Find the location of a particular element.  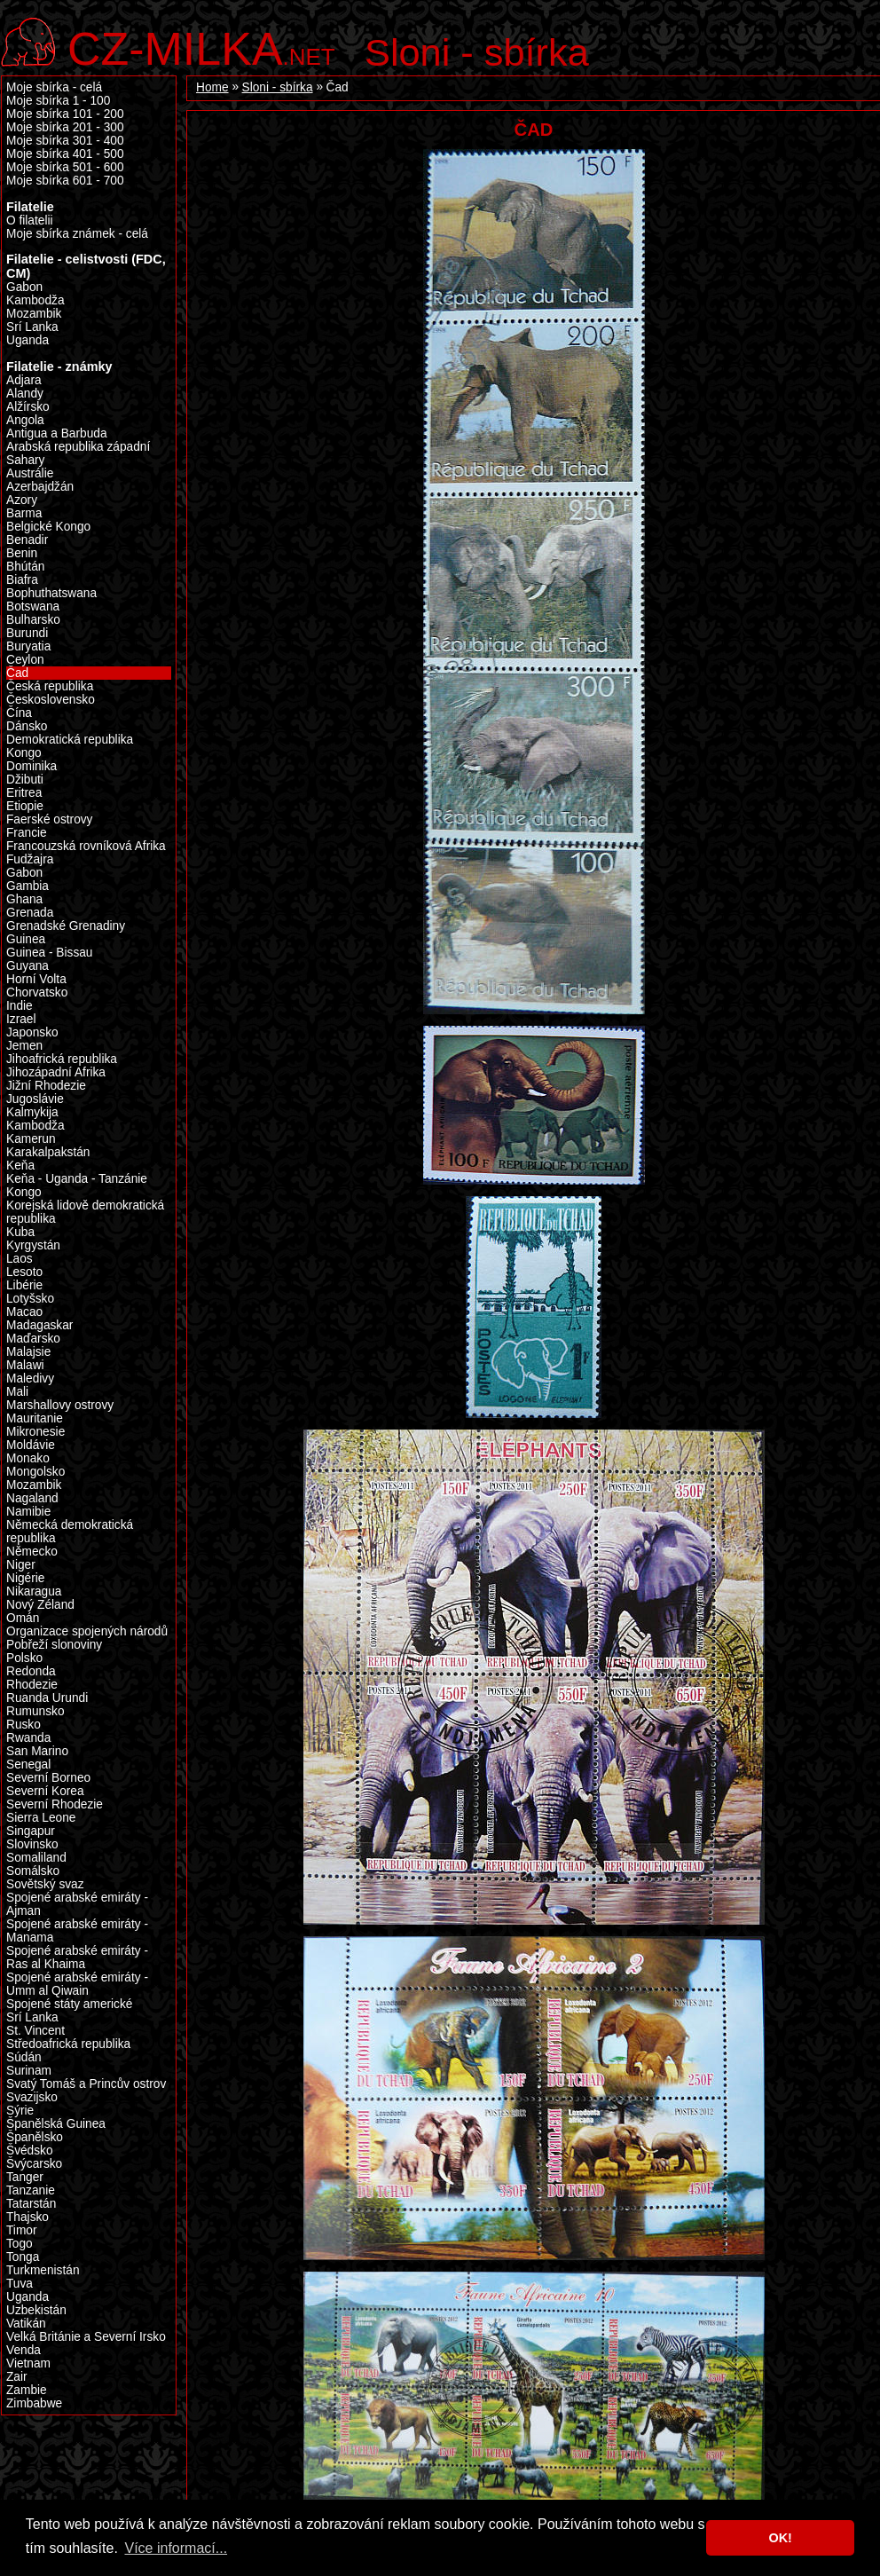

Čína is located at coordinates (19, 713).